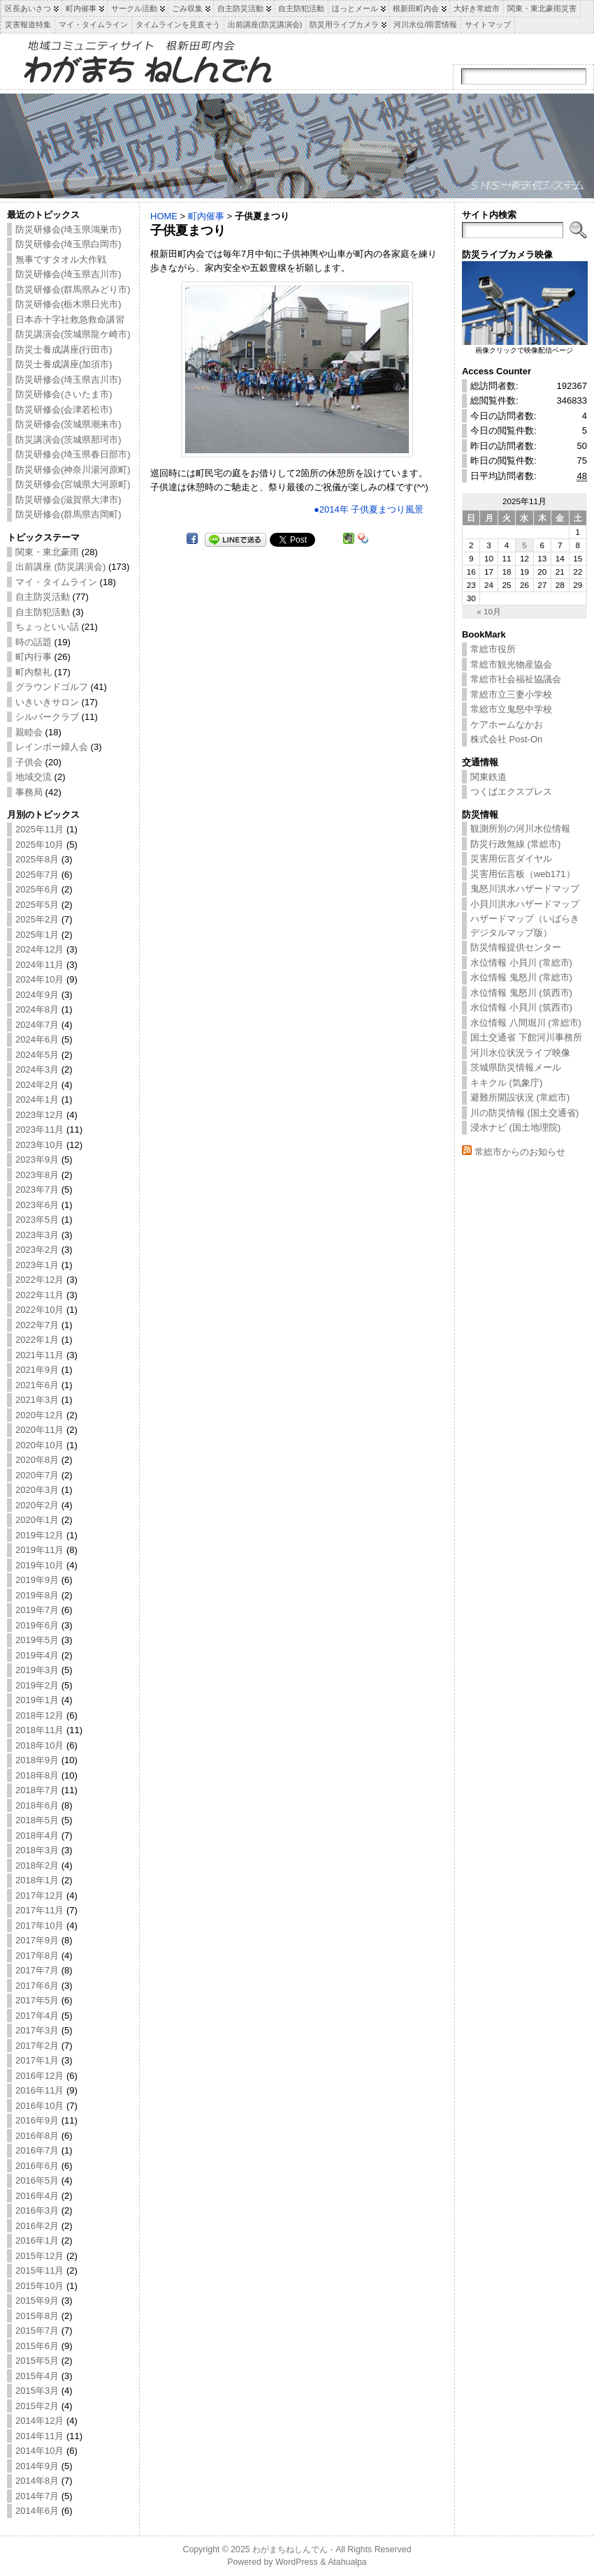  I want to click on マイ・タイムライン, so click(56, 582).